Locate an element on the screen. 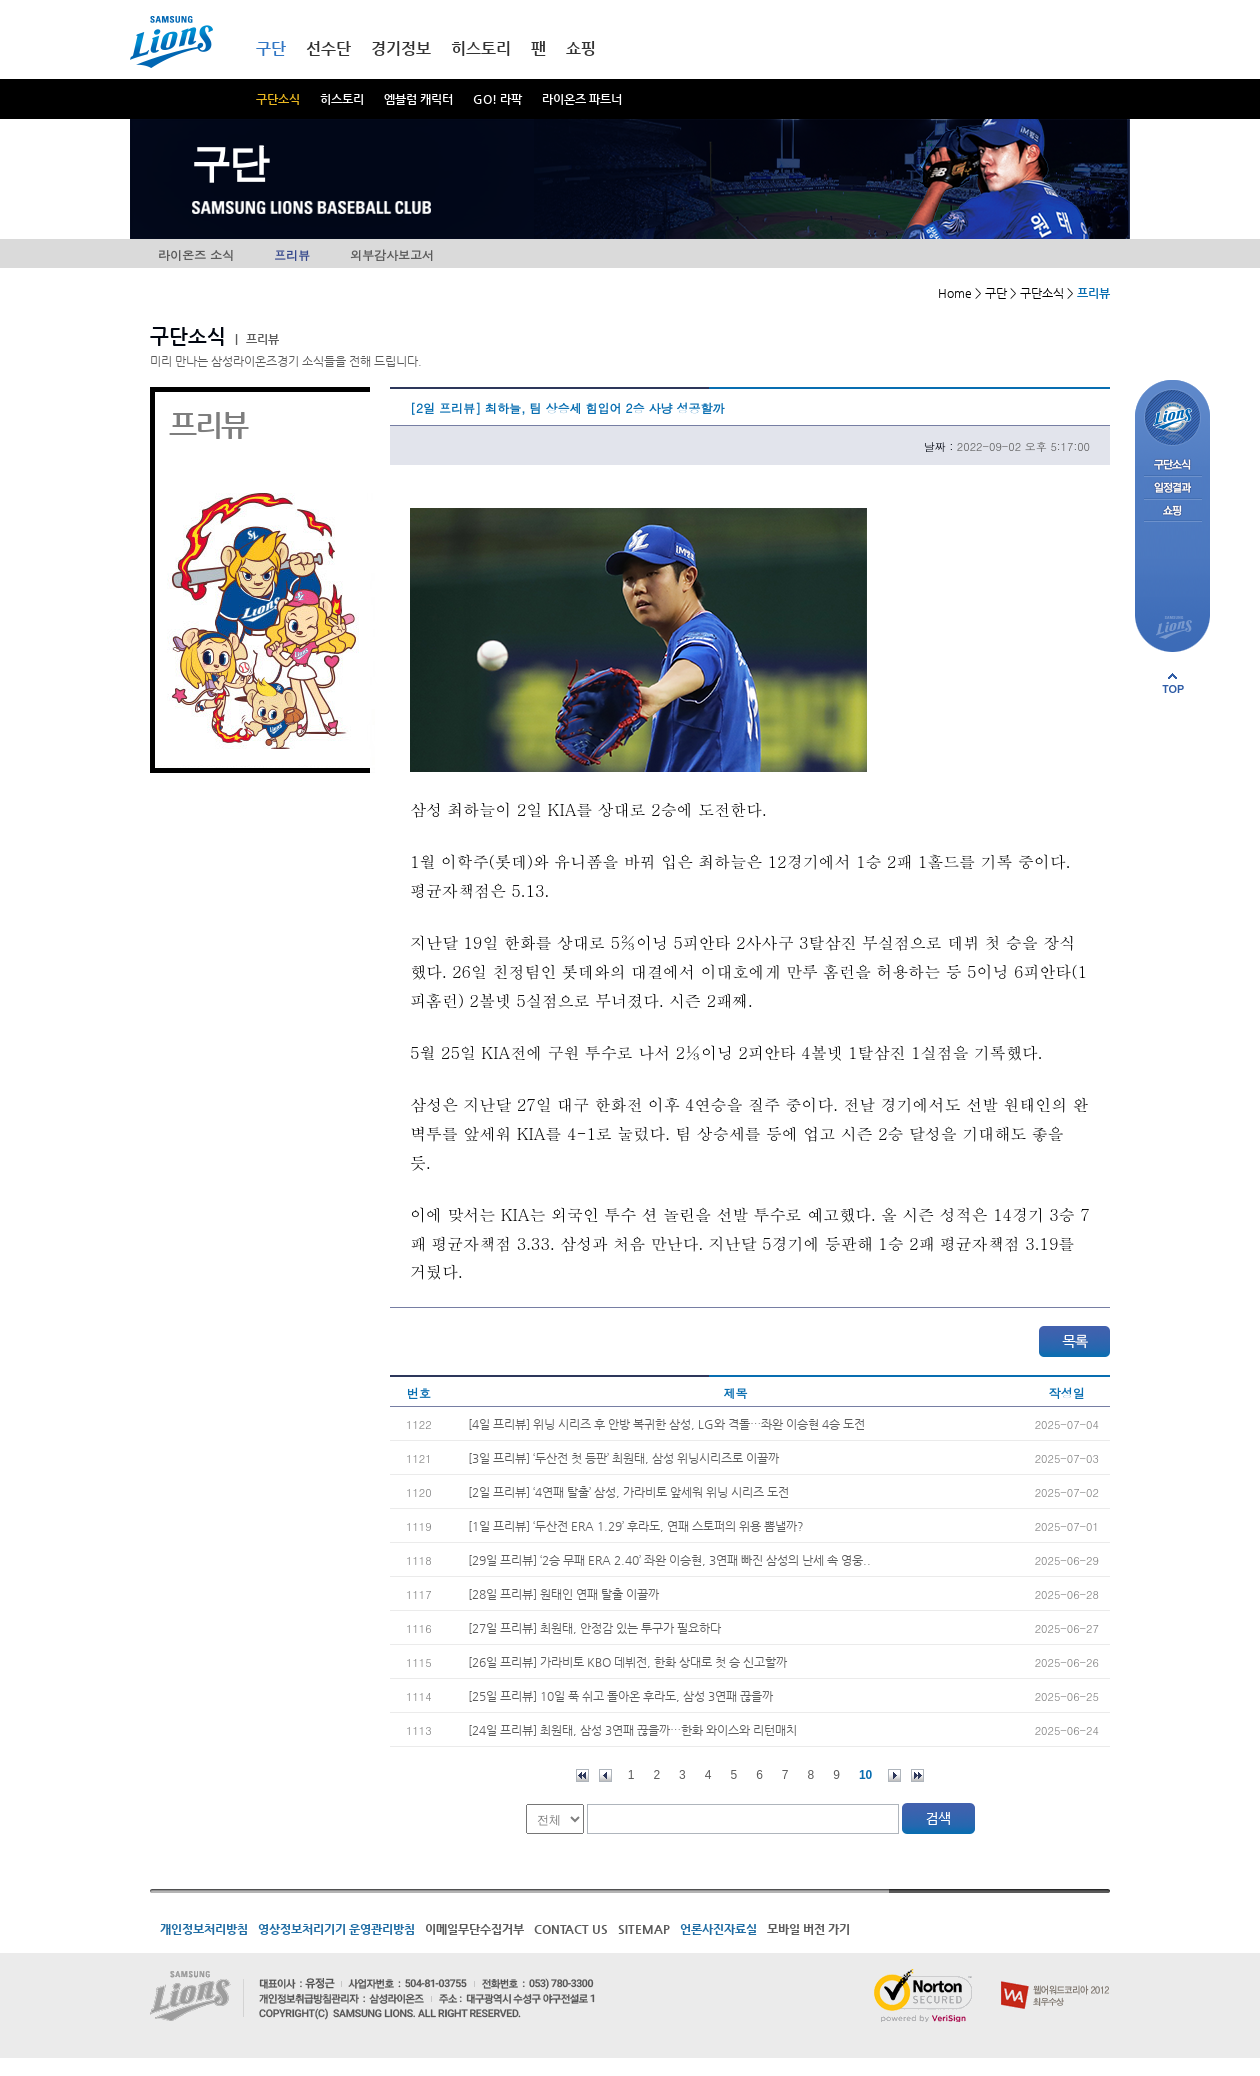 This screenshot has width=1260, height=2076. 구단 is located at coordinates (271, 48).